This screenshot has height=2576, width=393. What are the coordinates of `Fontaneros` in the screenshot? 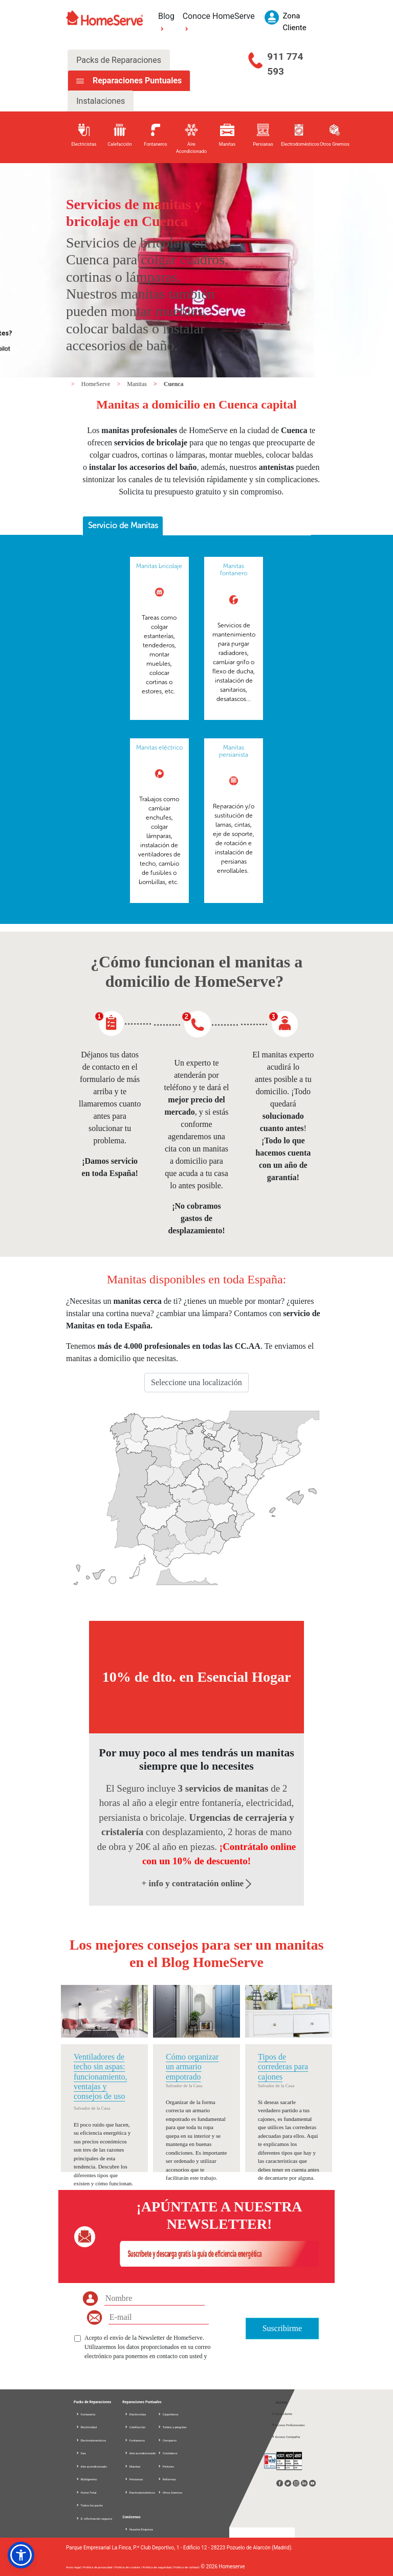 It's located at (134, 2440).